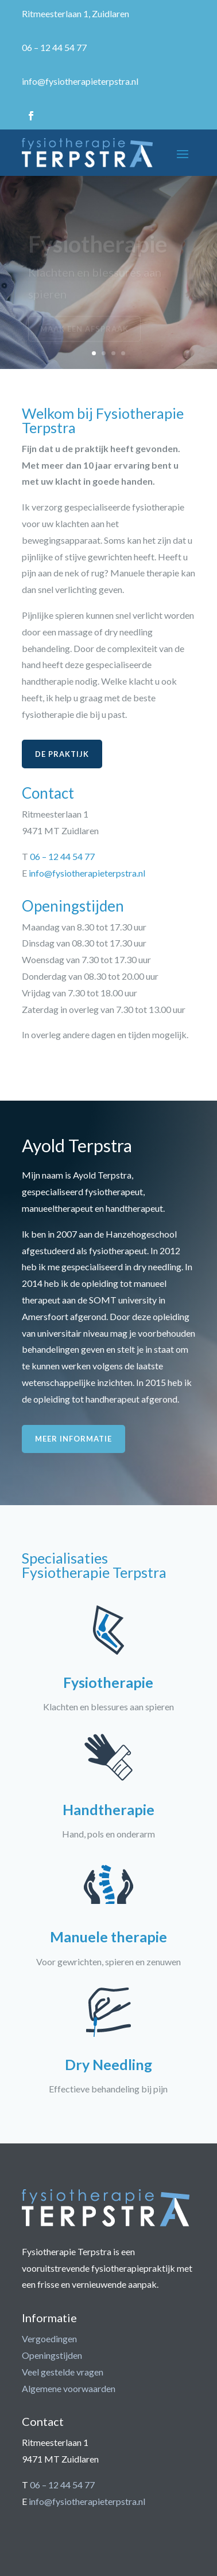  Describe the element at coordinates (80, 81) in the screenshot. I see `info@fysiotherapieterpstra.nl` at that location.